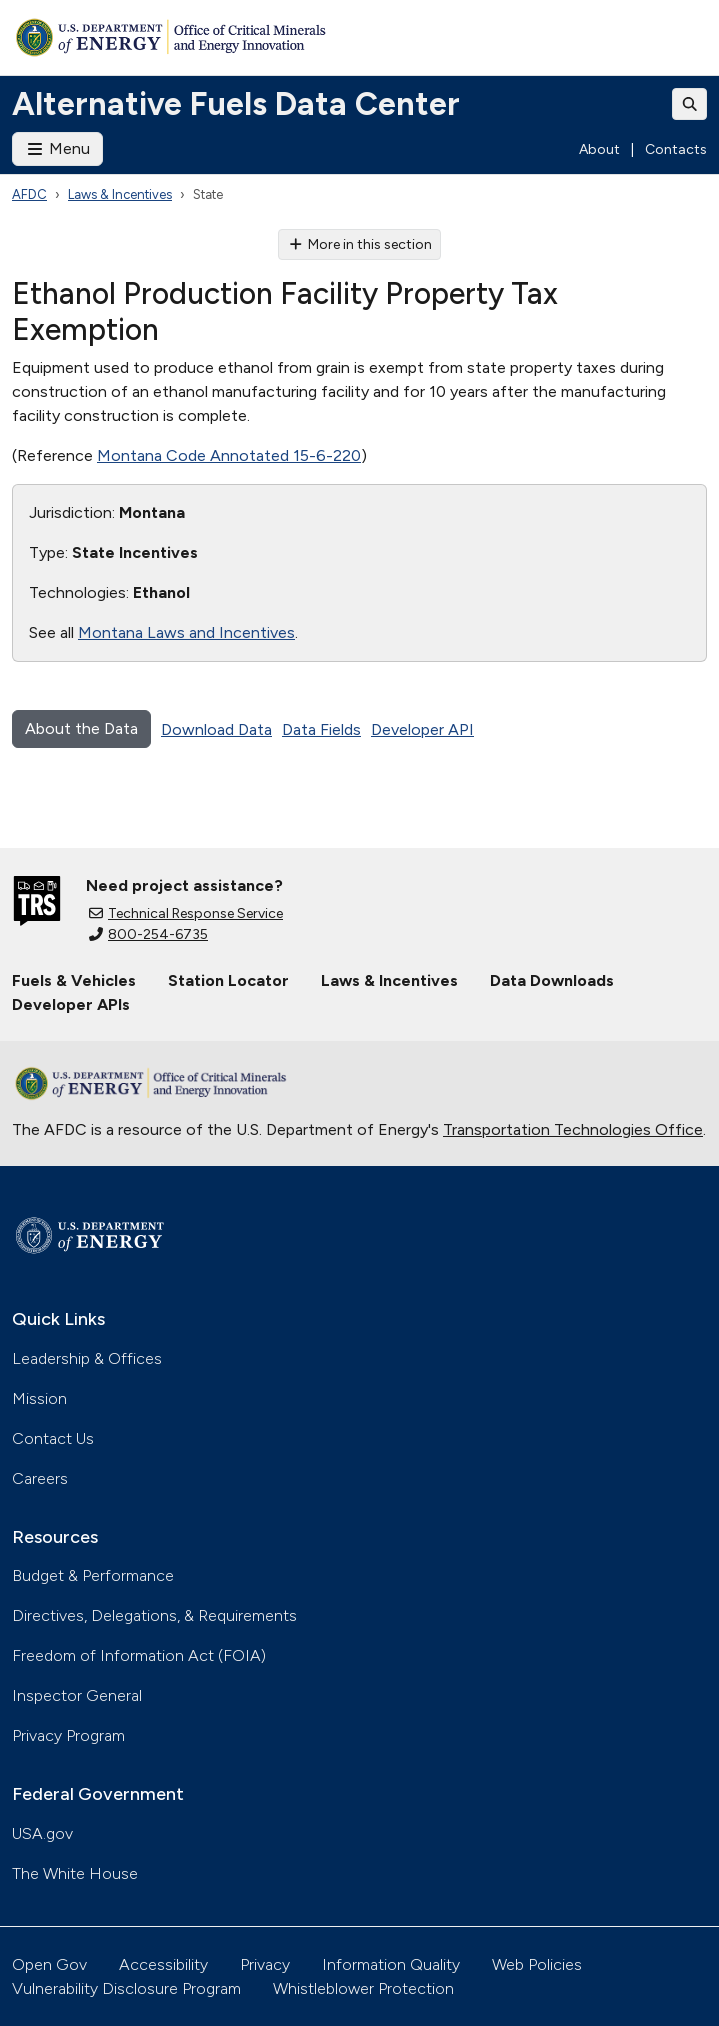  Describe the element at coordinates (77, 1695) in the screenshot. I see `Inspector General` at that location.